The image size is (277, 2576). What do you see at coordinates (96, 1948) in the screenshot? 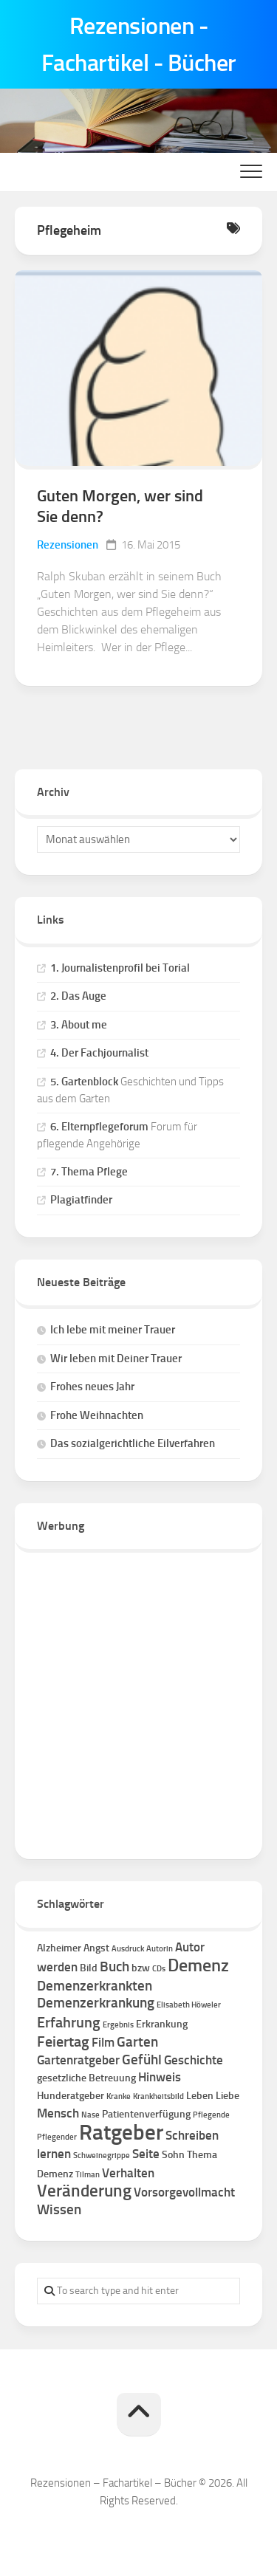
I see `Angst [Angst (2 Einträge)]` at bounding box center [96, 1948].